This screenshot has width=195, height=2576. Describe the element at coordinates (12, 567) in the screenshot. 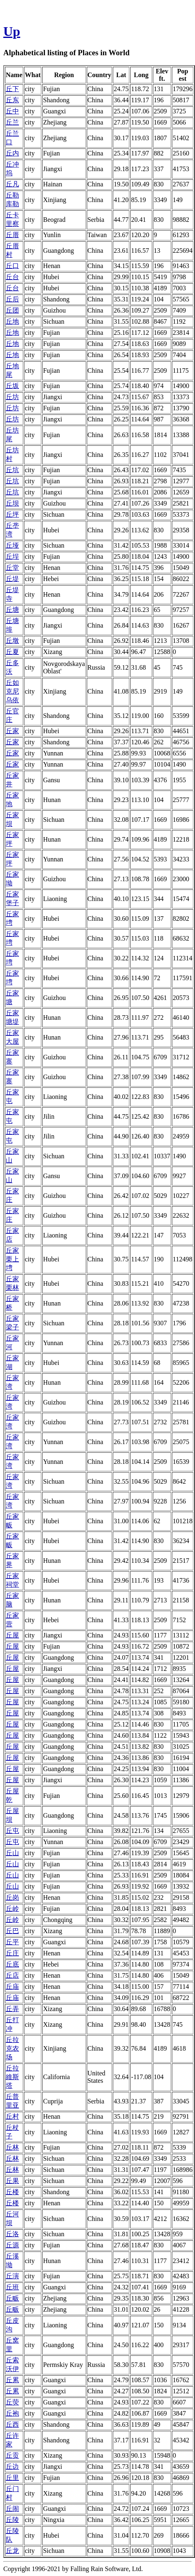

I see `丘堂` at that location.